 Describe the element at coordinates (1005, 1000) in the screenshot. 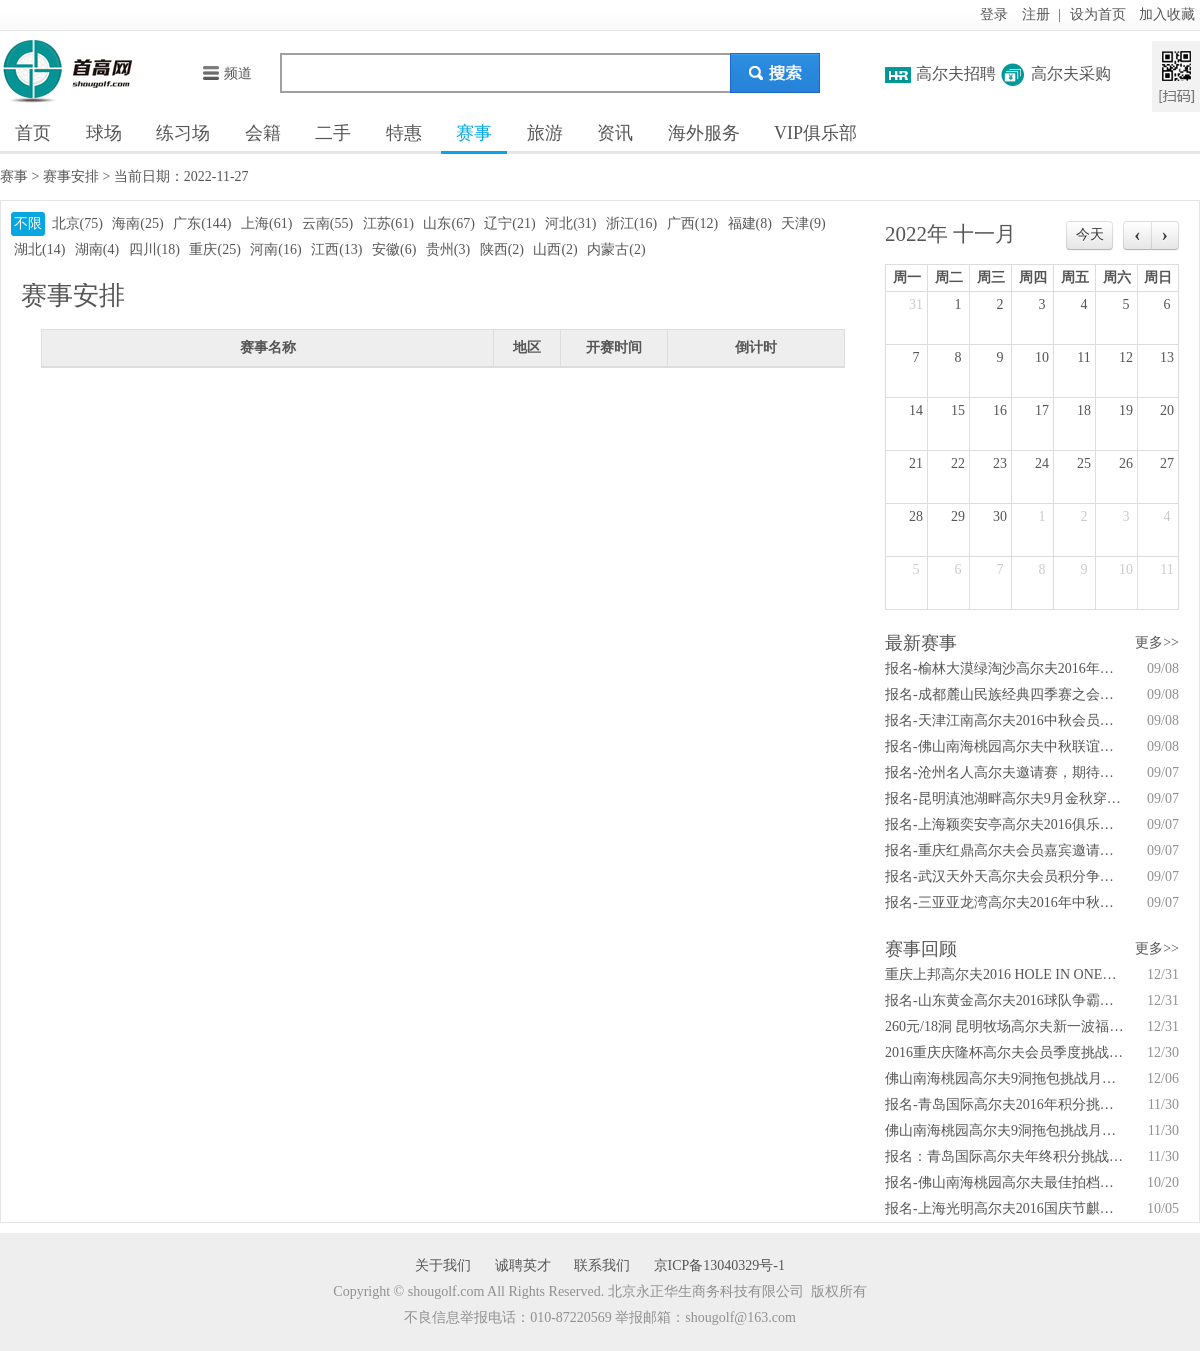

I see `报名-山东黄金高尔夫2016球队争霸赛火热开赛` at that location.